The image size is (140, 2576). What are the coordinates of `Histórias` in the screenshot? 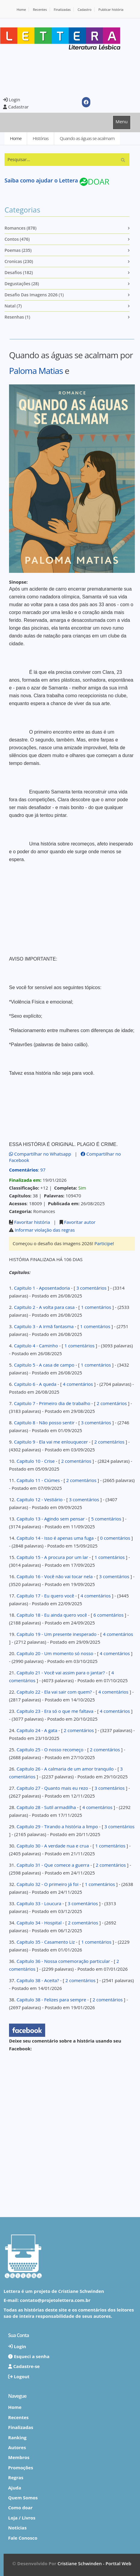 It's located at (40, 138).